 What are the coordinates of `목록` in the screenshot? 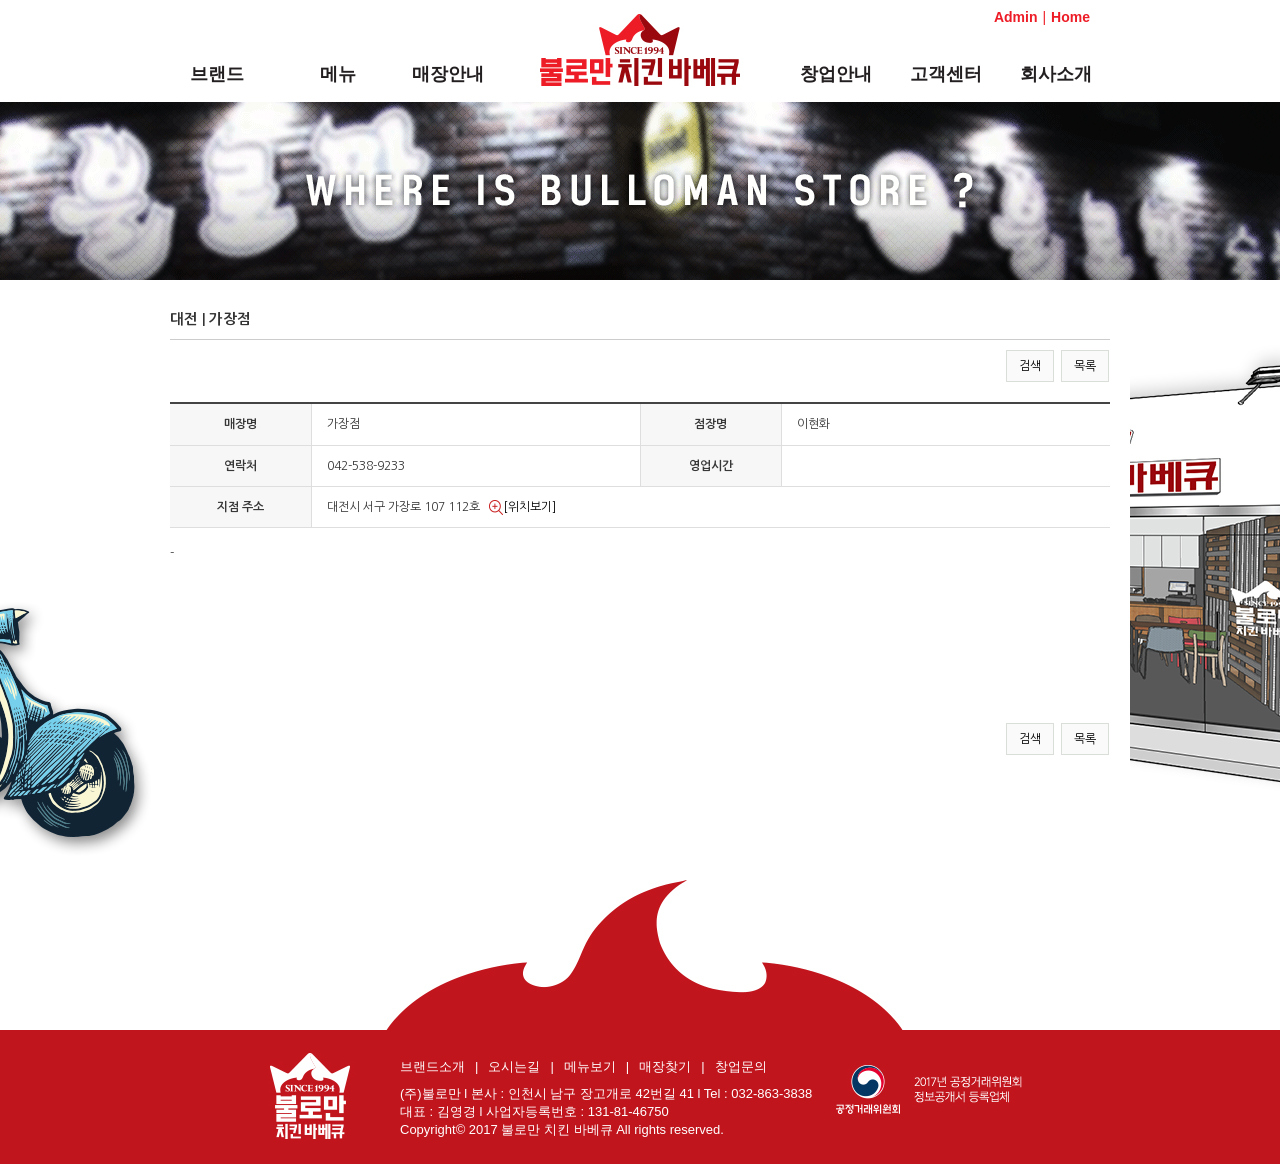 It's located at (1085, 366).